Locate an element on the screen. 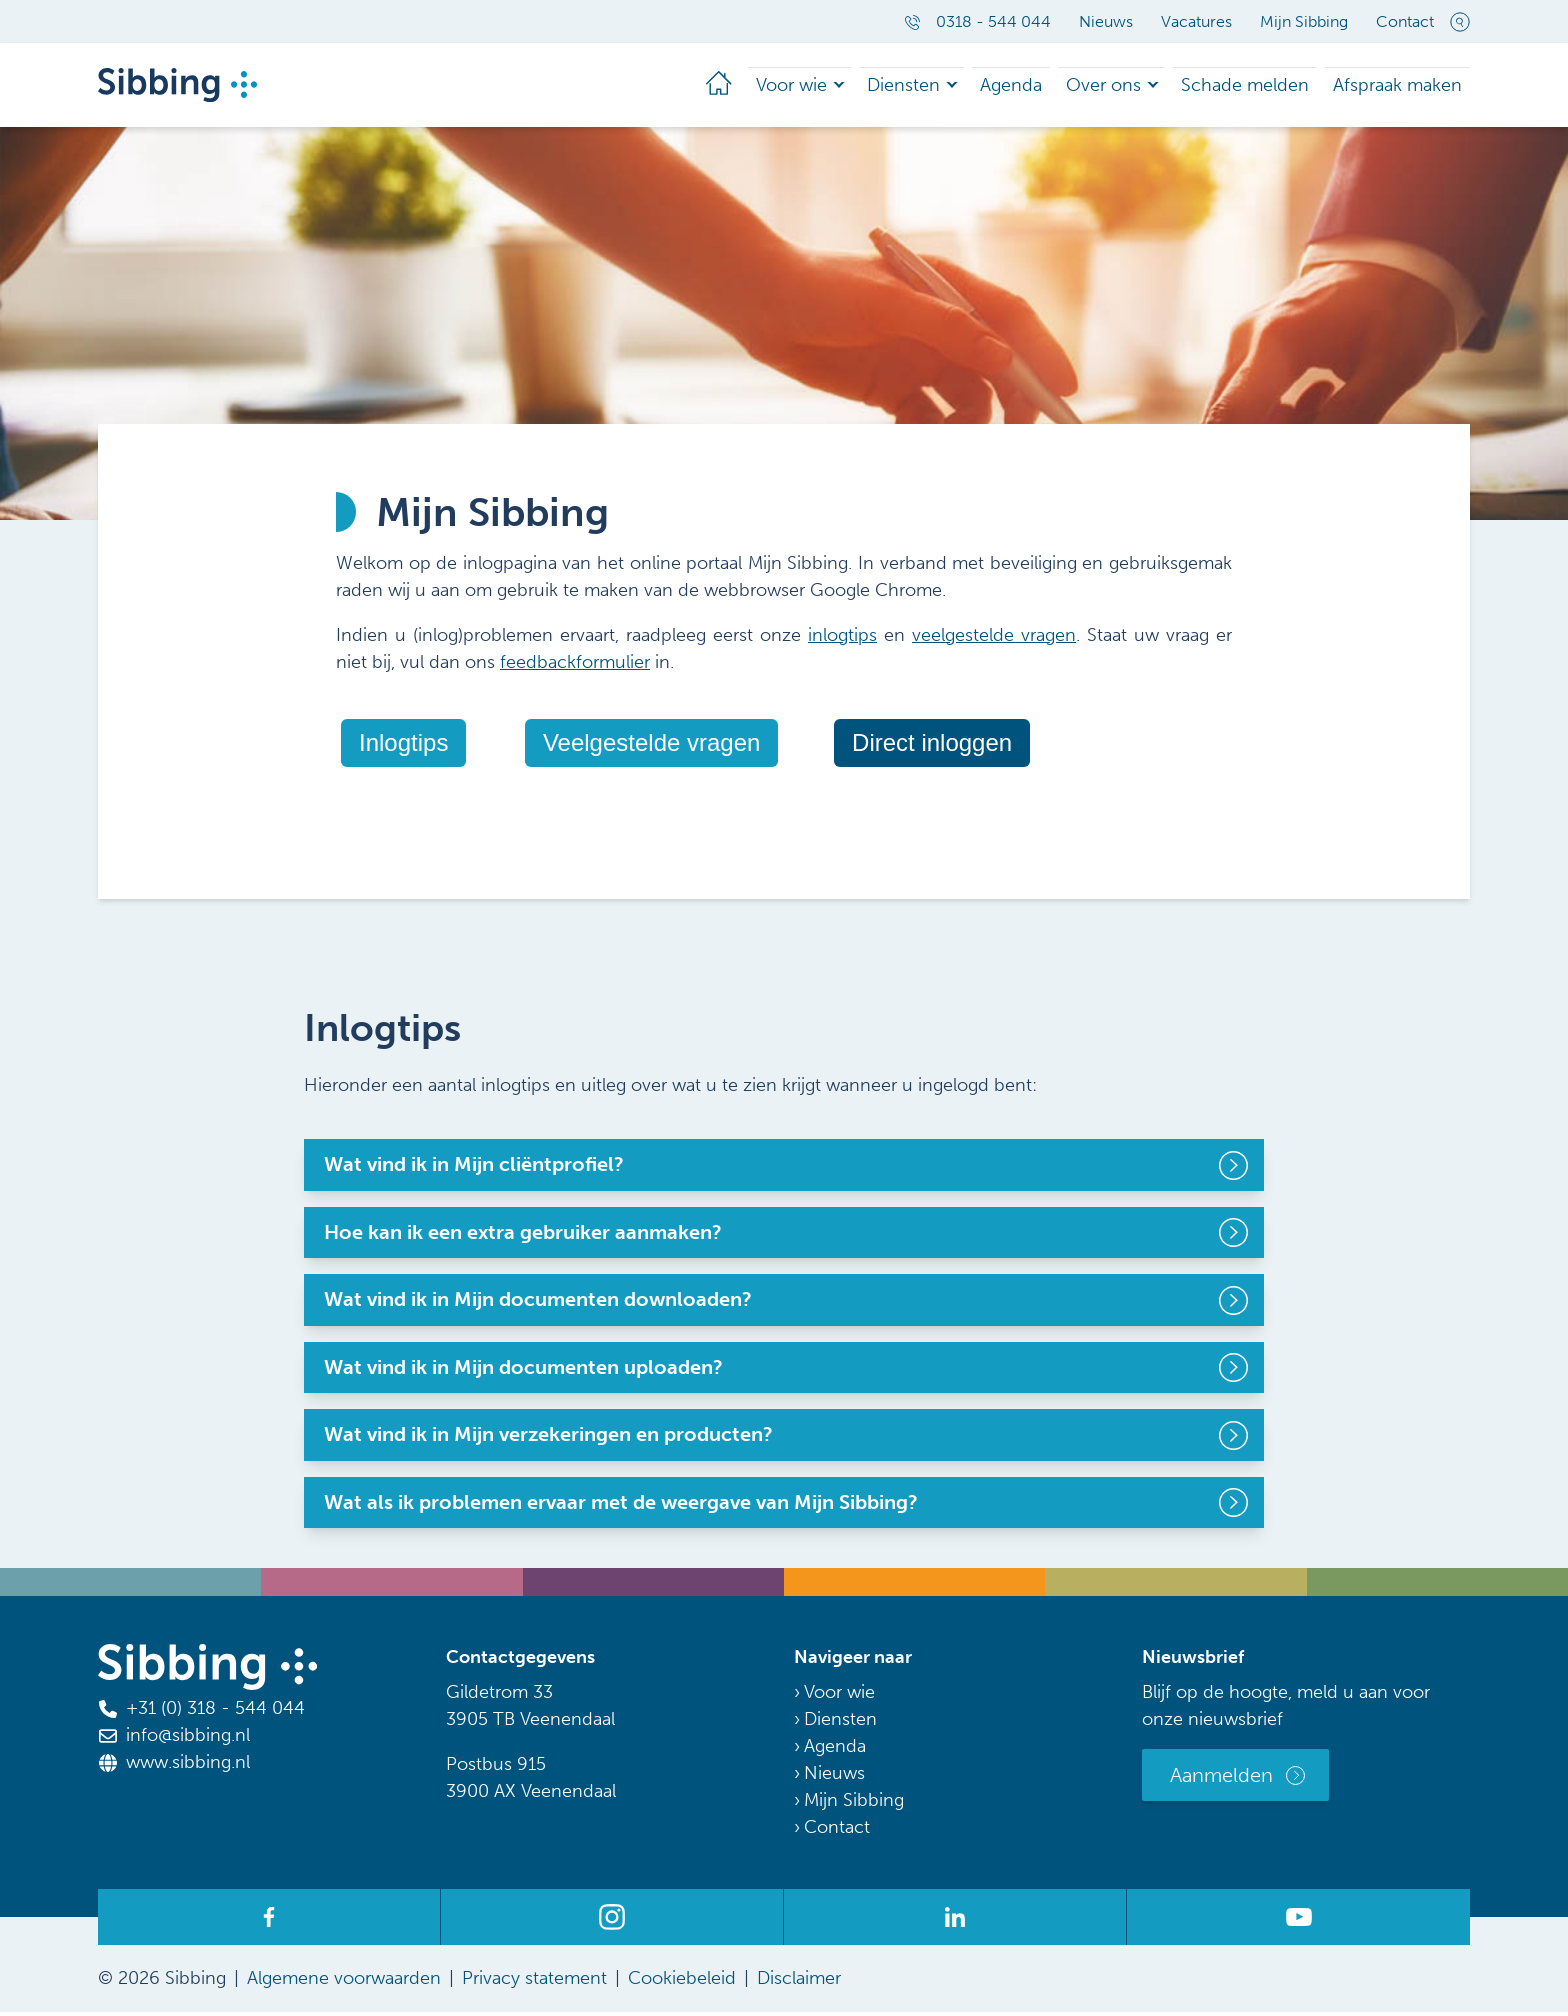 The height and width of the screenshot is (2016, 1568). Schade melden [menuitem] is located at coordinates (1244, 86).